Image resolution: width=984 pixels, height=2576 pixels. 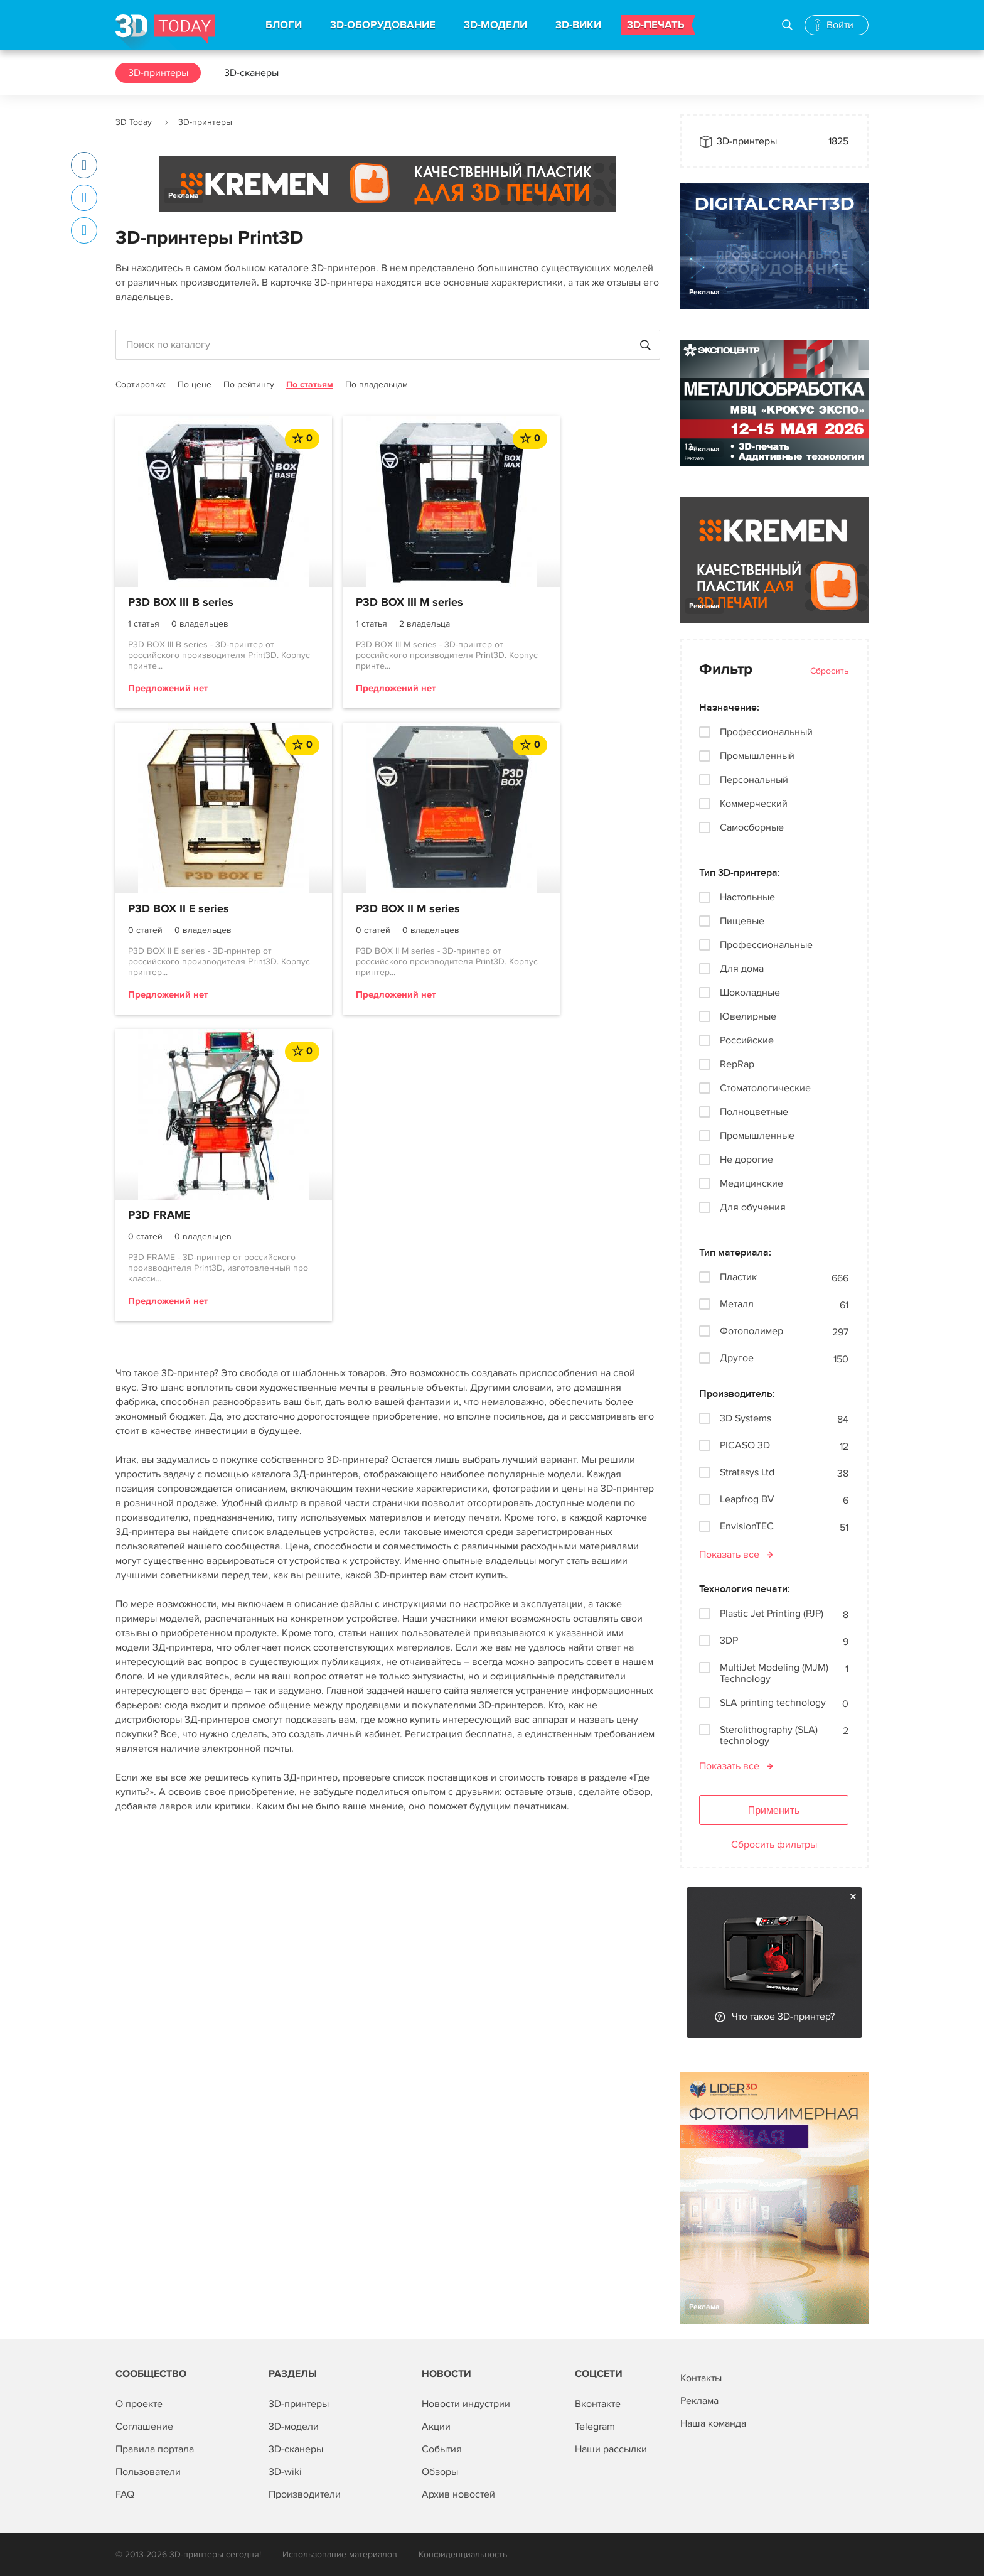 What do you see at coordinates (154, 2449) in the screenshot?
I see `Правила портала` at bounding box center [154, 2449].